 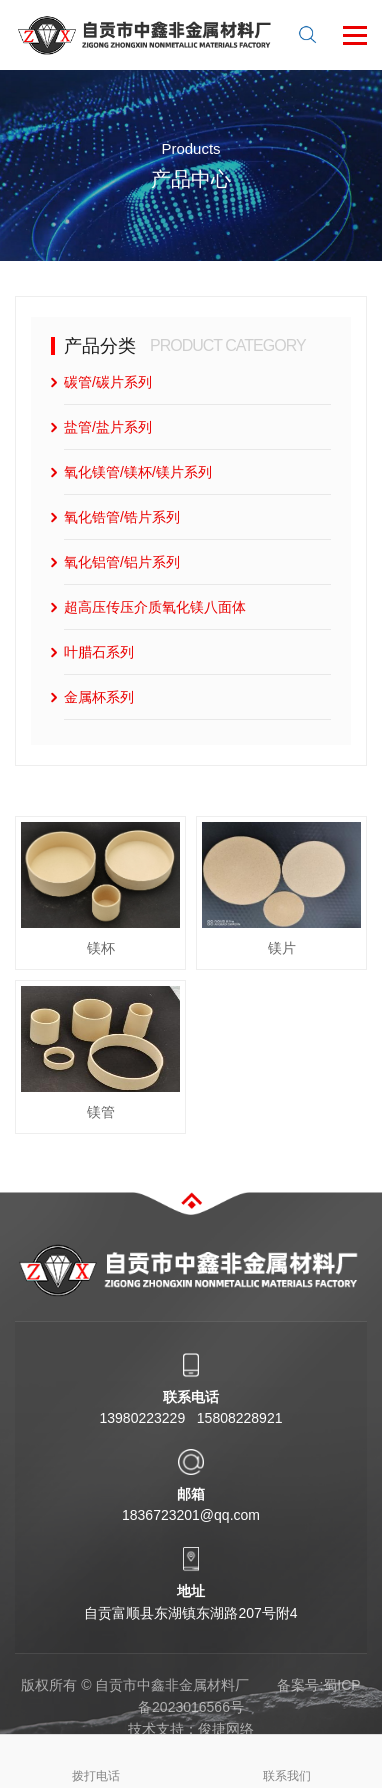 What do you see at coordinates (287, 1759) in the screenshot?
I see `联系我们` at bounding box center [287, 1759].